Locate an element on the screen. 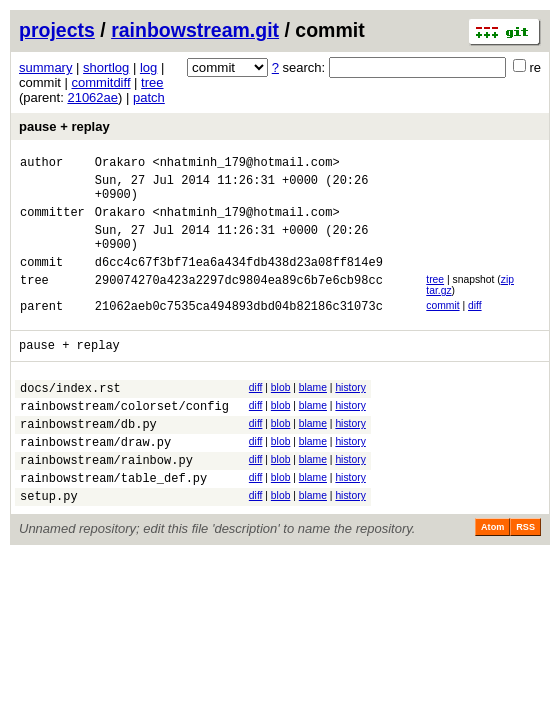  pause + replay is located at coordinates (64, 126).